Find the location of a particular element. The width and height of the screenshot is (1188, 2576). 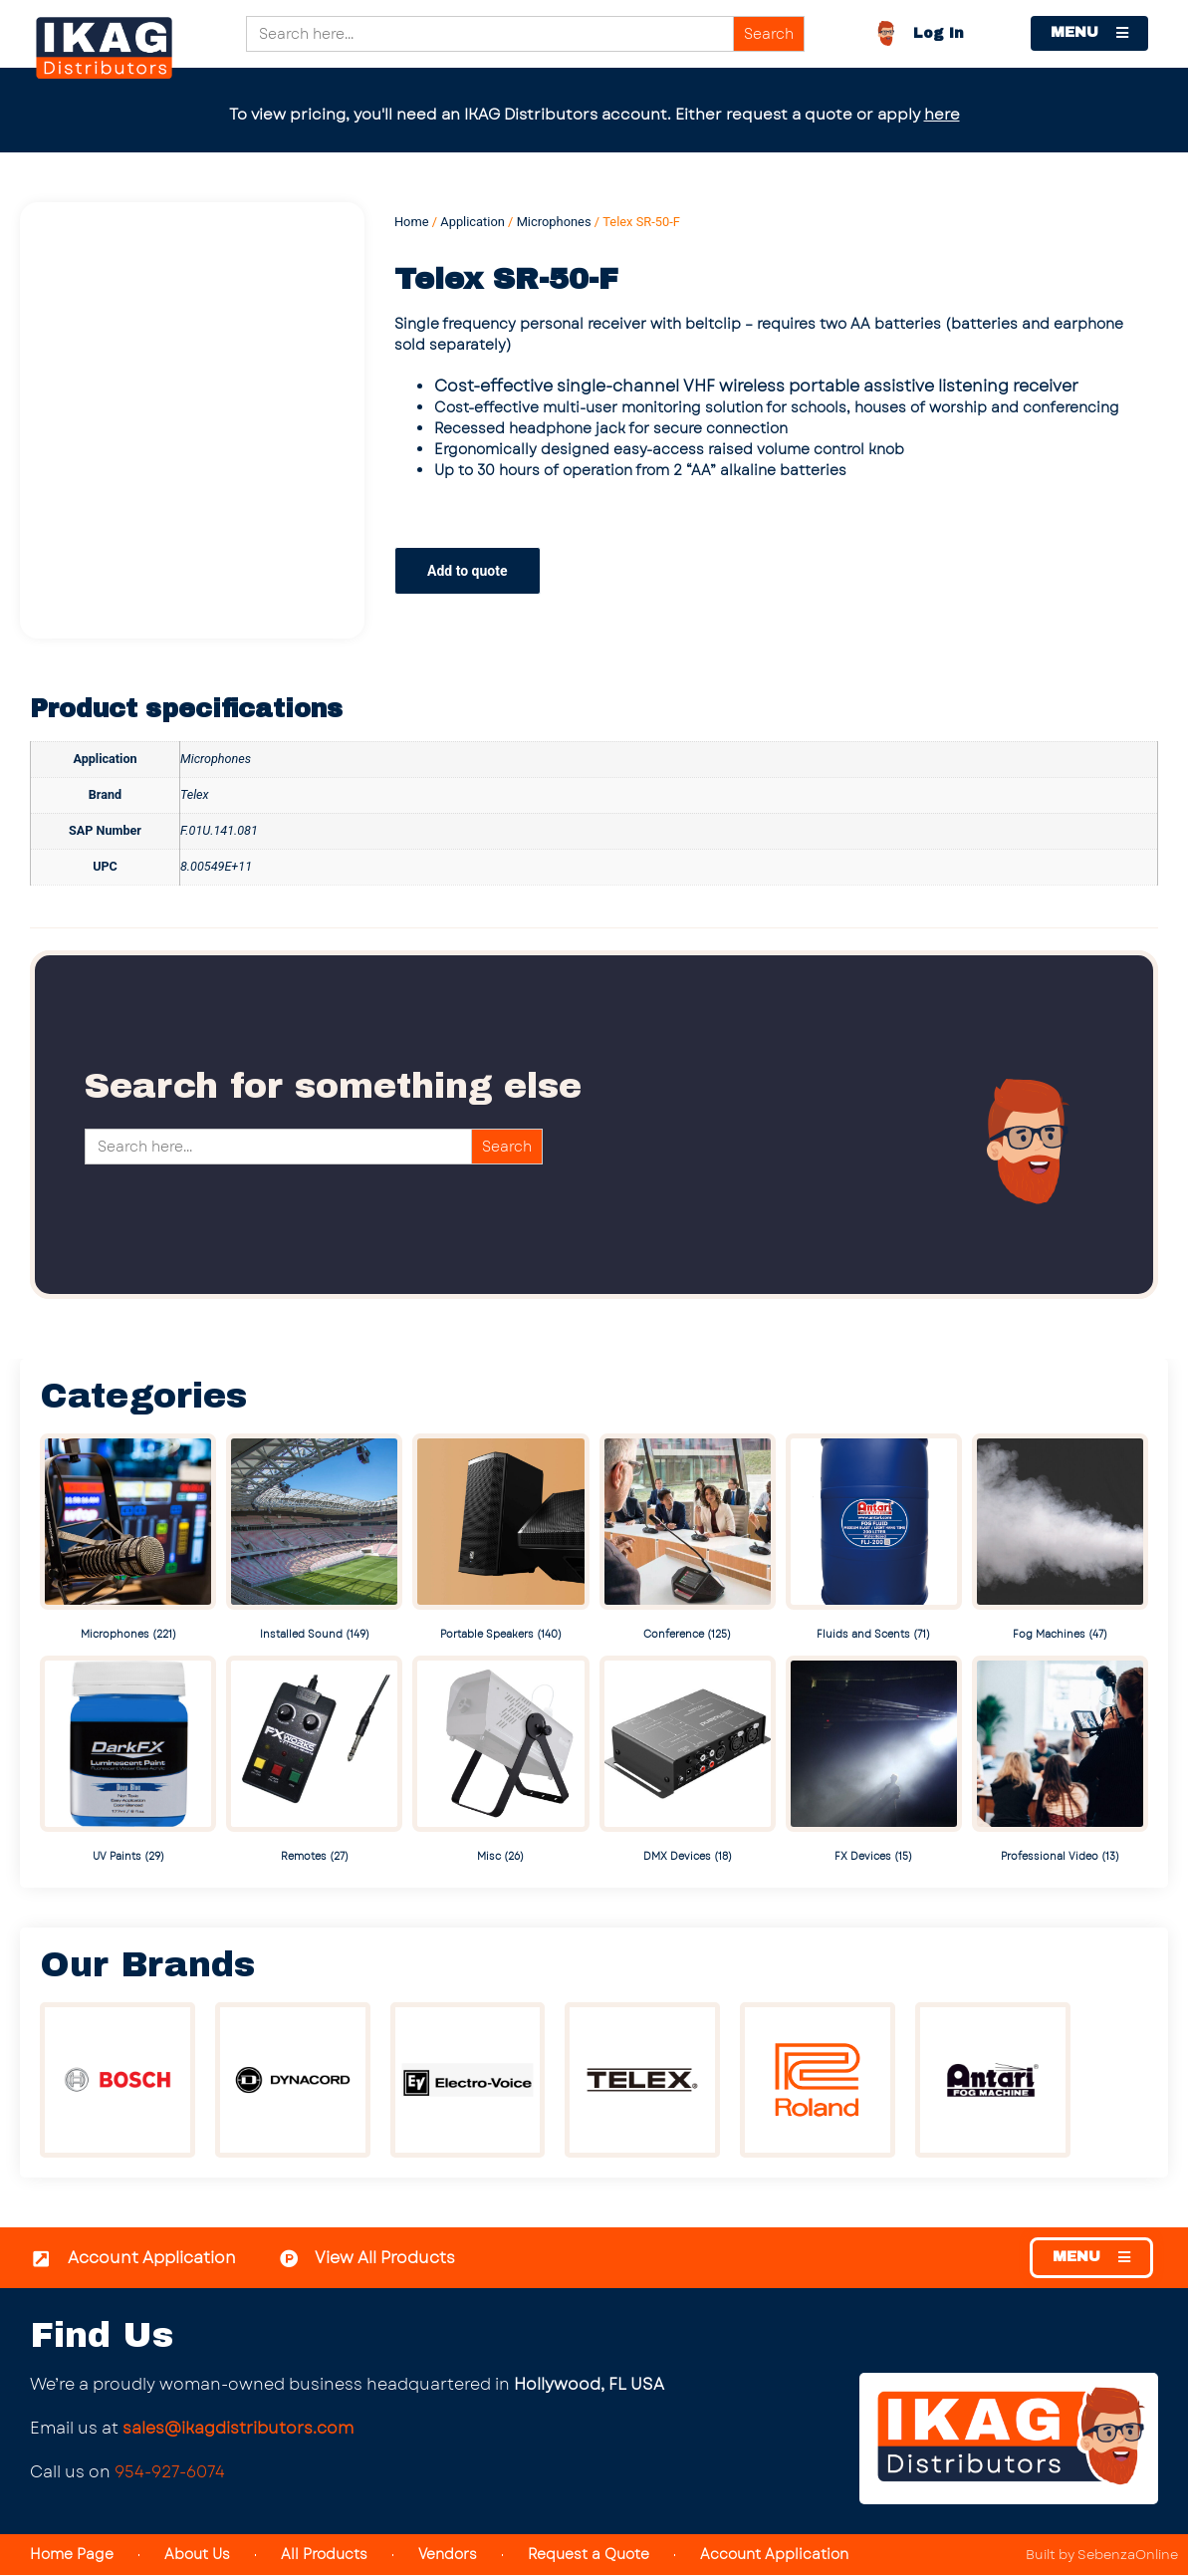

To view pricing, you'll need an IKAG Distributors account. Either request a quote or apply is located at coordinates (594, 115).